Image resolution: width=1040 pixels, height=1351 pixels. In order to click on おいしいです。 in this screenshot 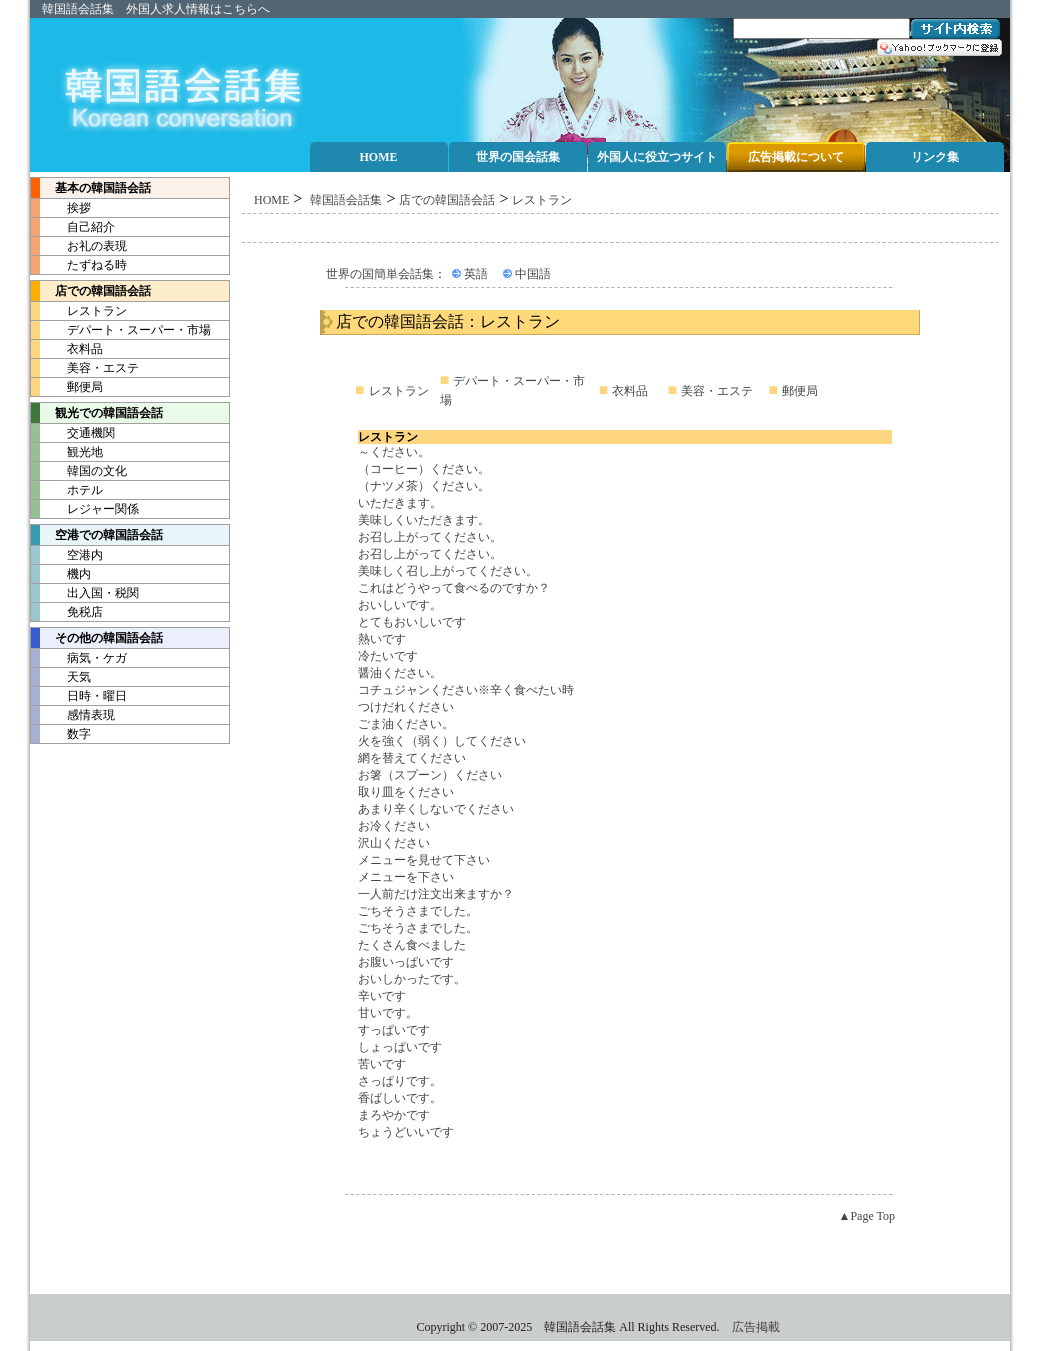, I will do `click(400, 605)`.